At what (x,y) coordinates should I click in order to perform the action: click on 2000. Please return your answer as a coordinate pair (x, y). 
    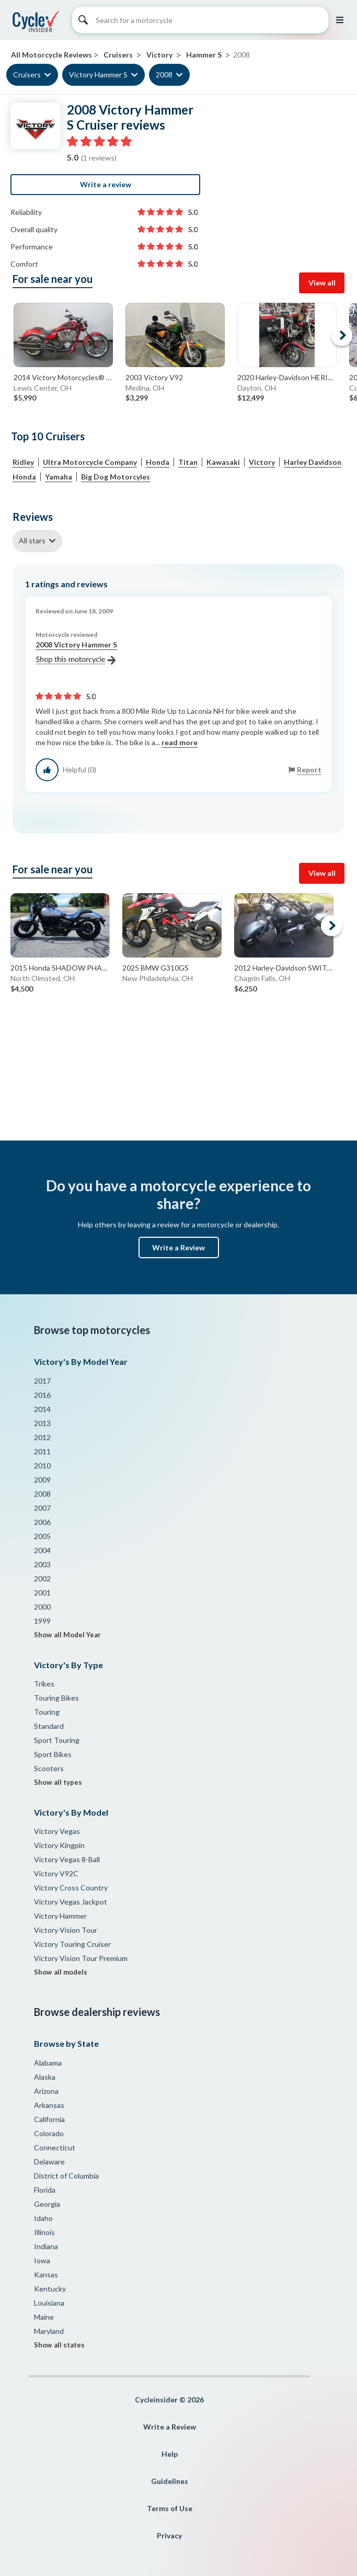
    Looking at the image, I should click on (42, 1606).